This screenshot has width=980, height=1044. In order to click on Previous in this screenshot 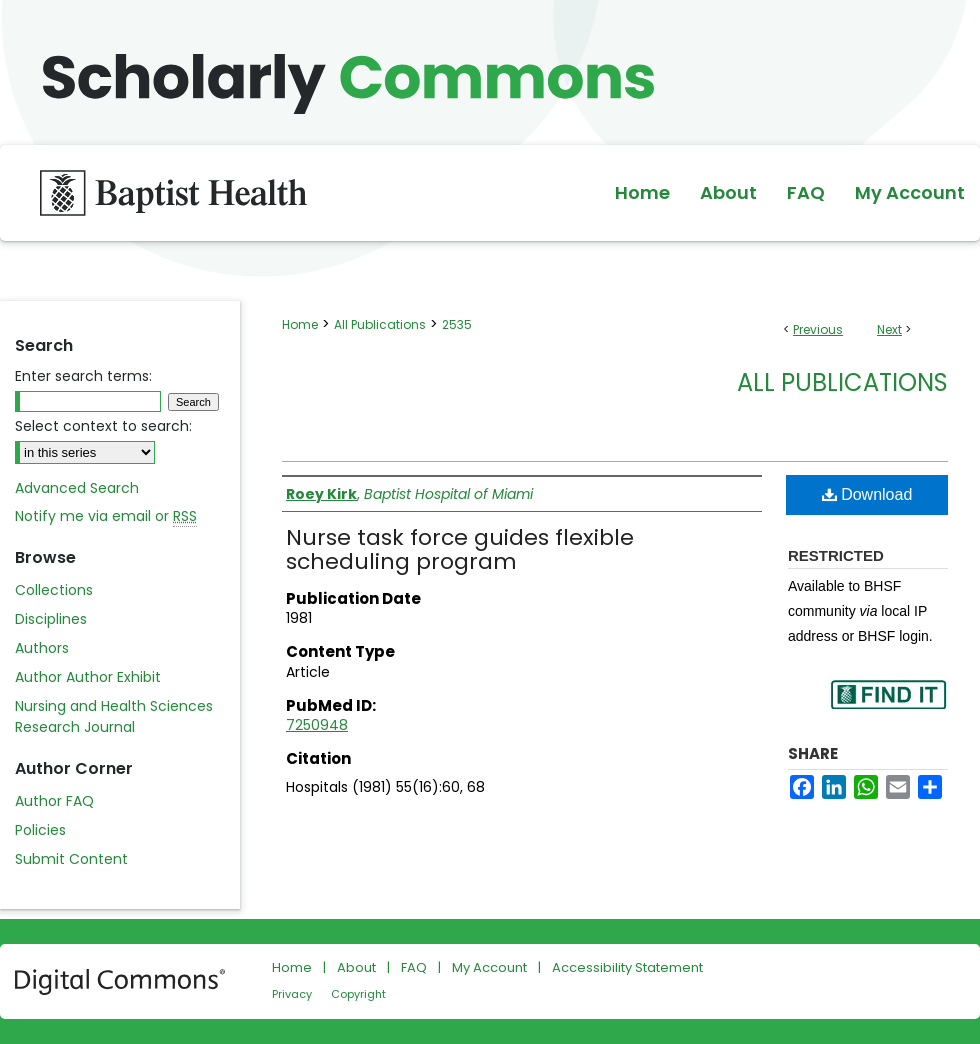, I will do `click(818, 329)`.